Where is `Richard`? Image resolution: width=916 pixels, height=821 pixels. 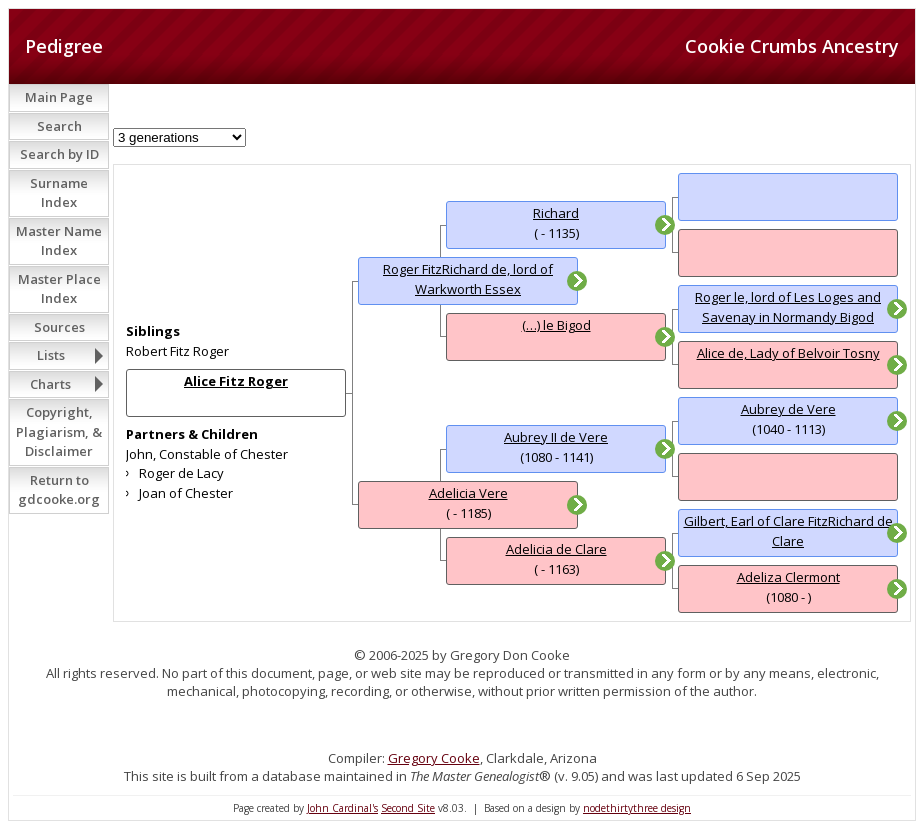
Richard is located at coordinates (556, 213).